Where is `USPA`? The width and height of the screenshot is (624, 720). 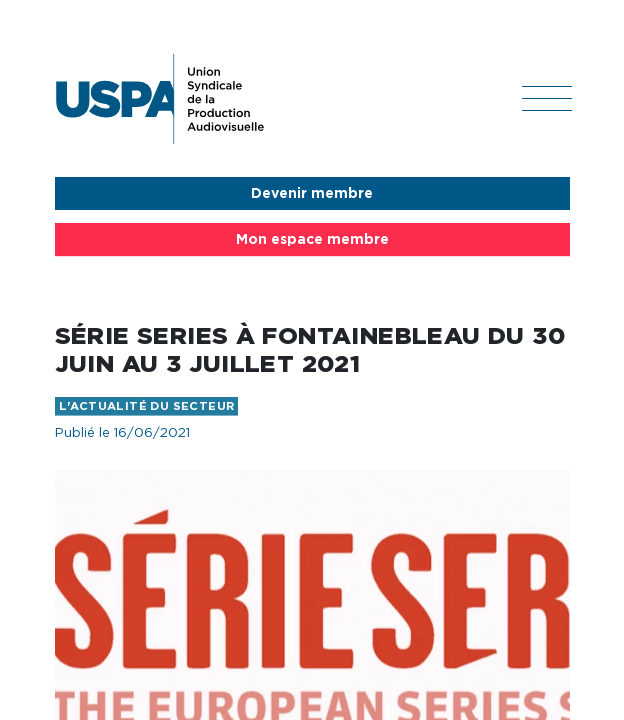
USPA is located at coordinates (160, 99).